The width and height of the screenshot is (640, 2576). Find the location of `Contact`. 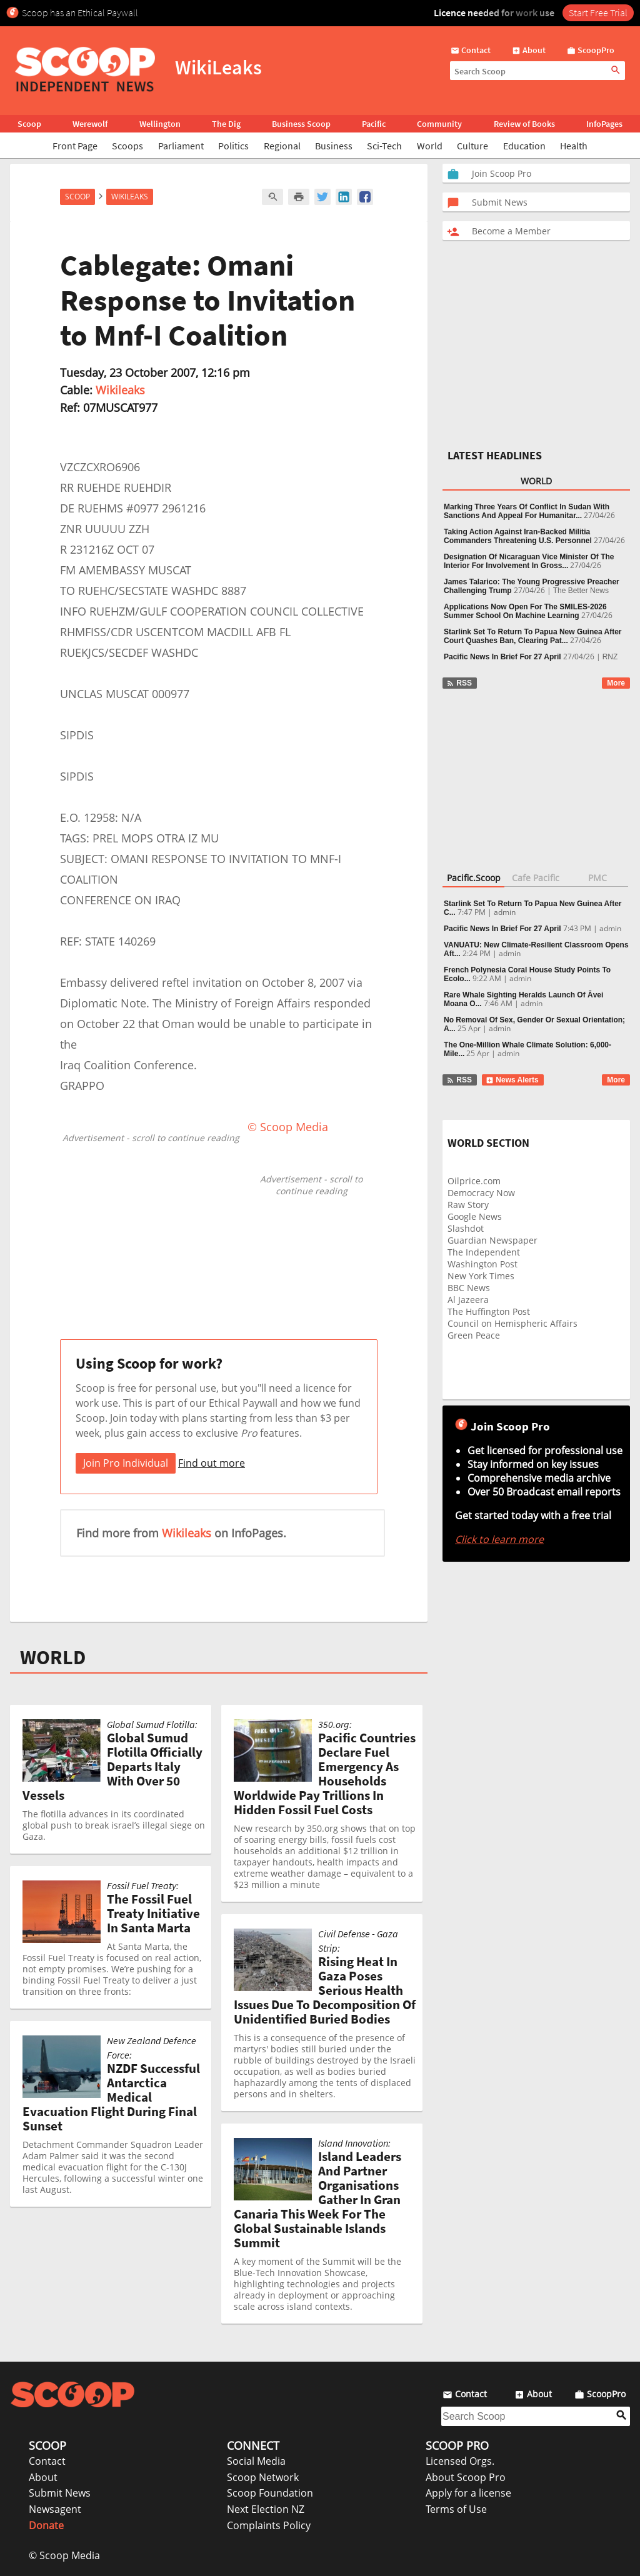

Contact is located at coordinates (47, 2461).